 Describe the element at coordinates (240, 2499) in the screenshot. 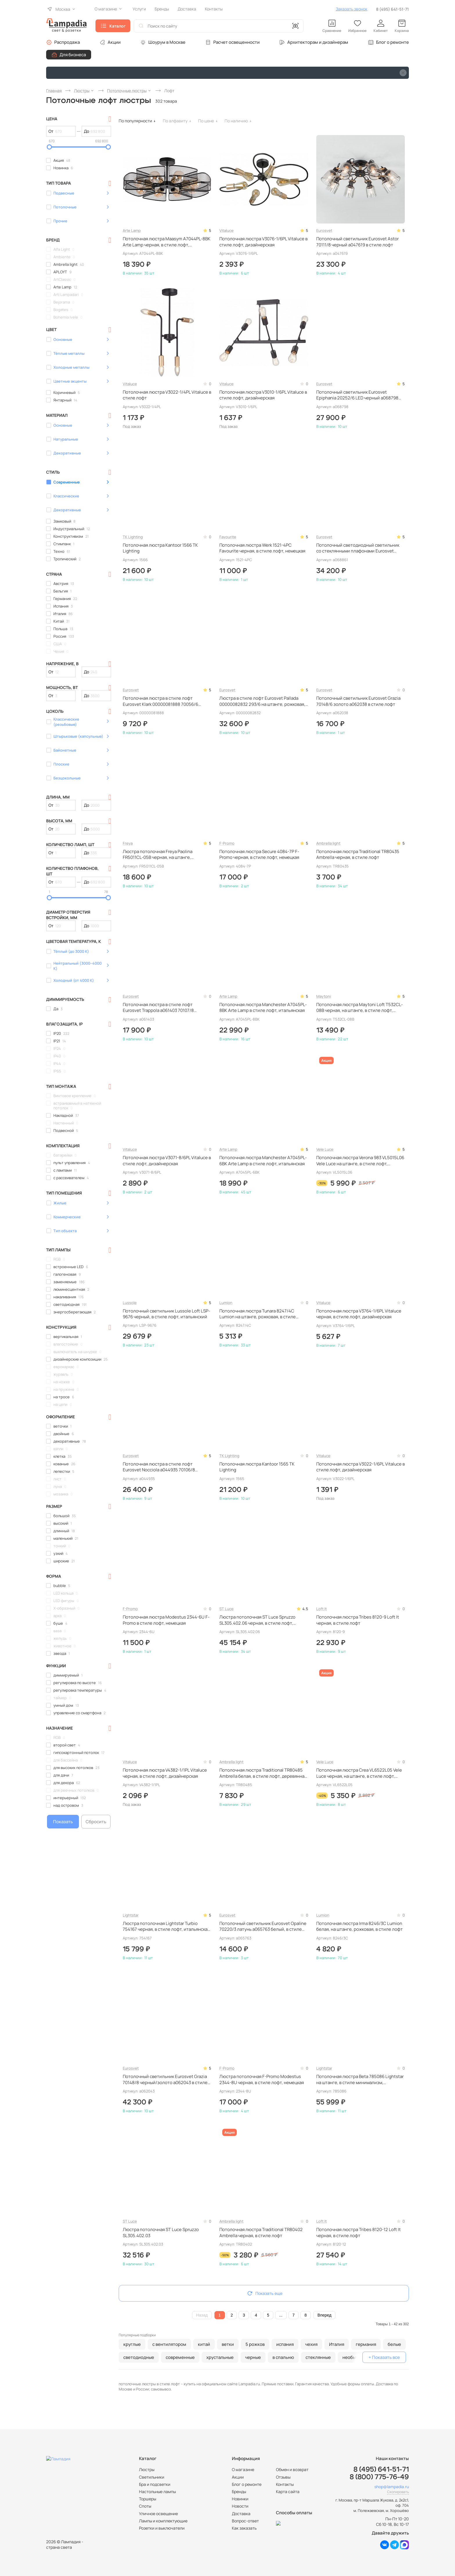

I see `Новинки` at that location.